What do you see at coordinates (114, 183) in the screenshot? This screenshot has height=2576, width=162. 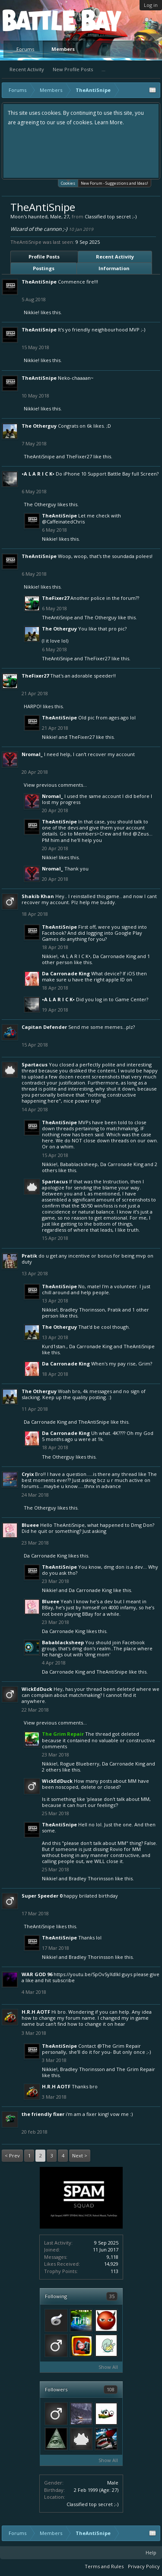 I see `New Forum - Suggestions and Ideas!` at bounding box center [114, 183].